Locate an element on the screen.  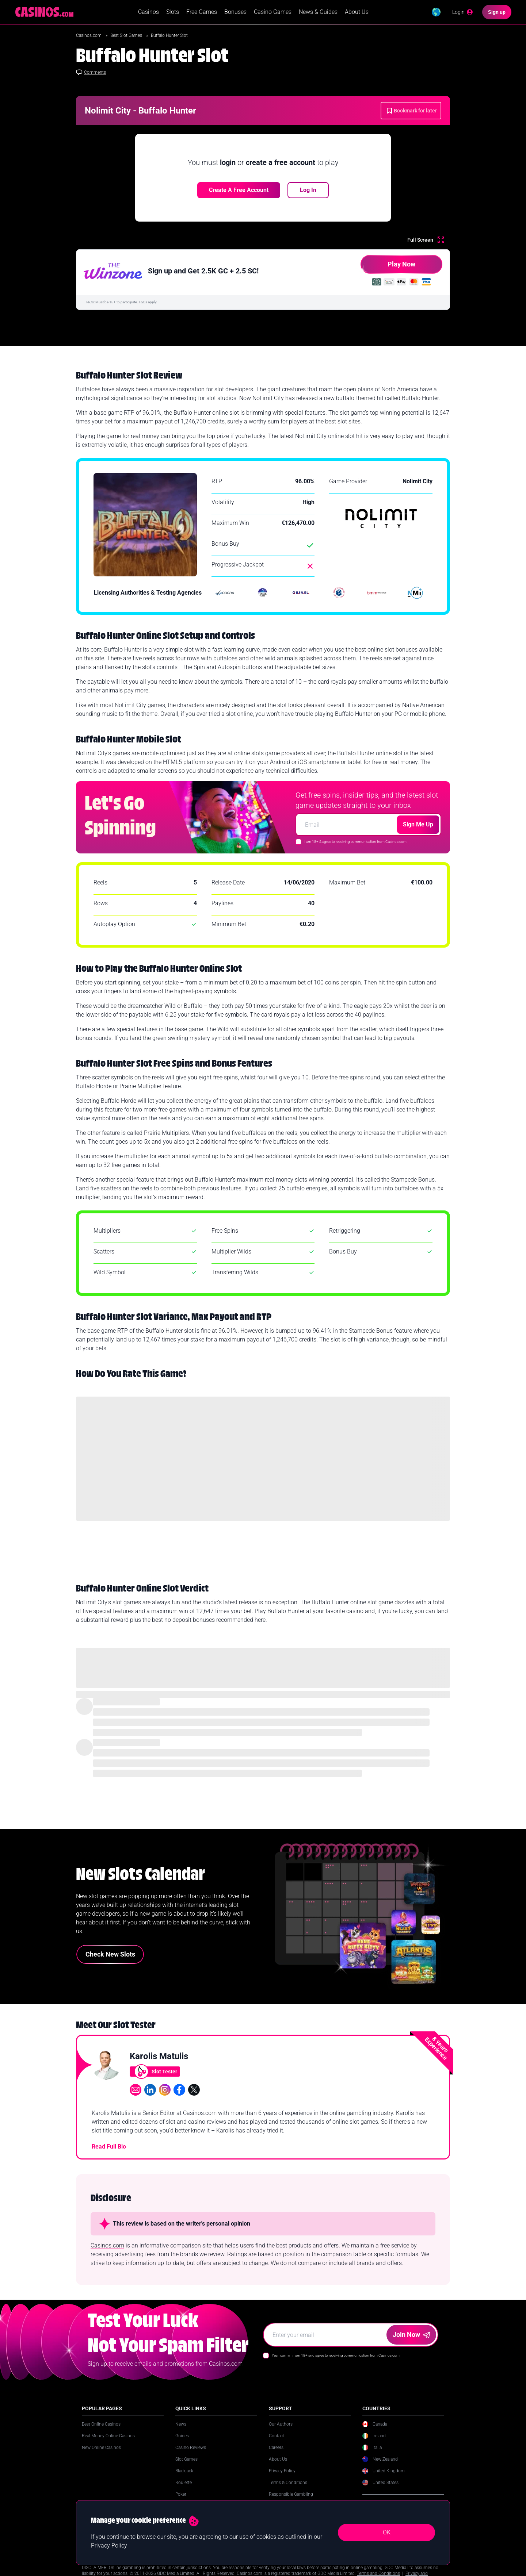
Slot Games is located at coordinates (186, 2461).